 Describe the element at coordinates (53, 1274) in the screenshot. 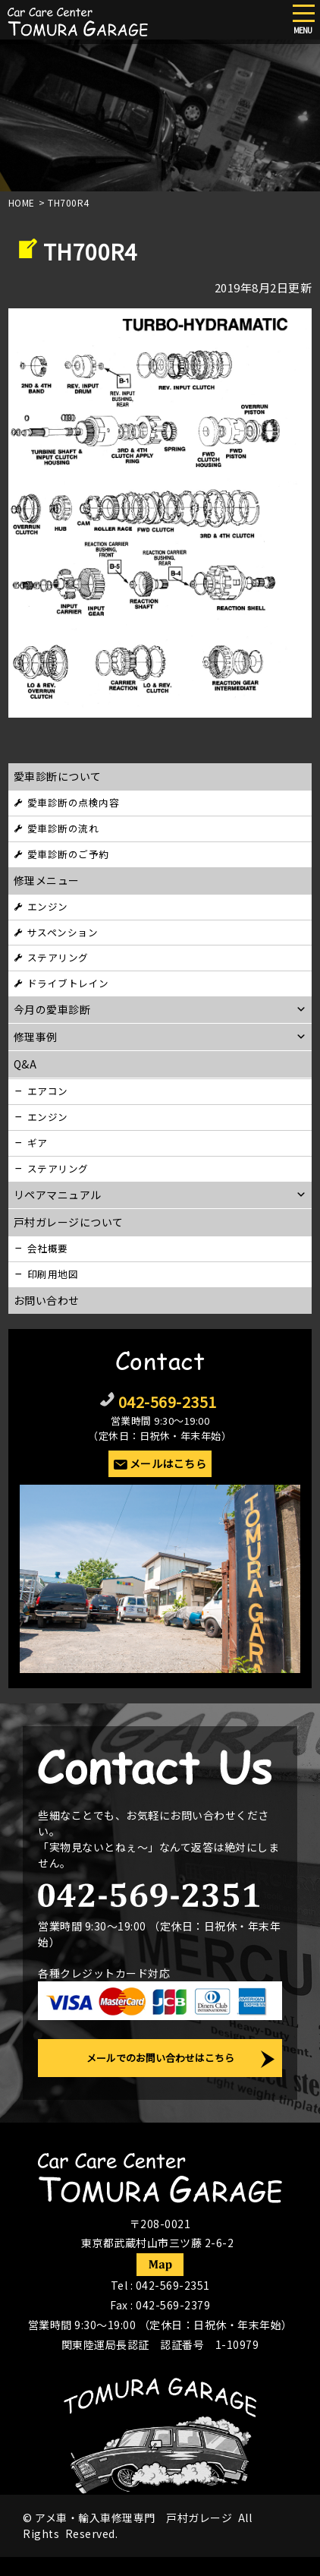

I see `印刷用地図` at that location.